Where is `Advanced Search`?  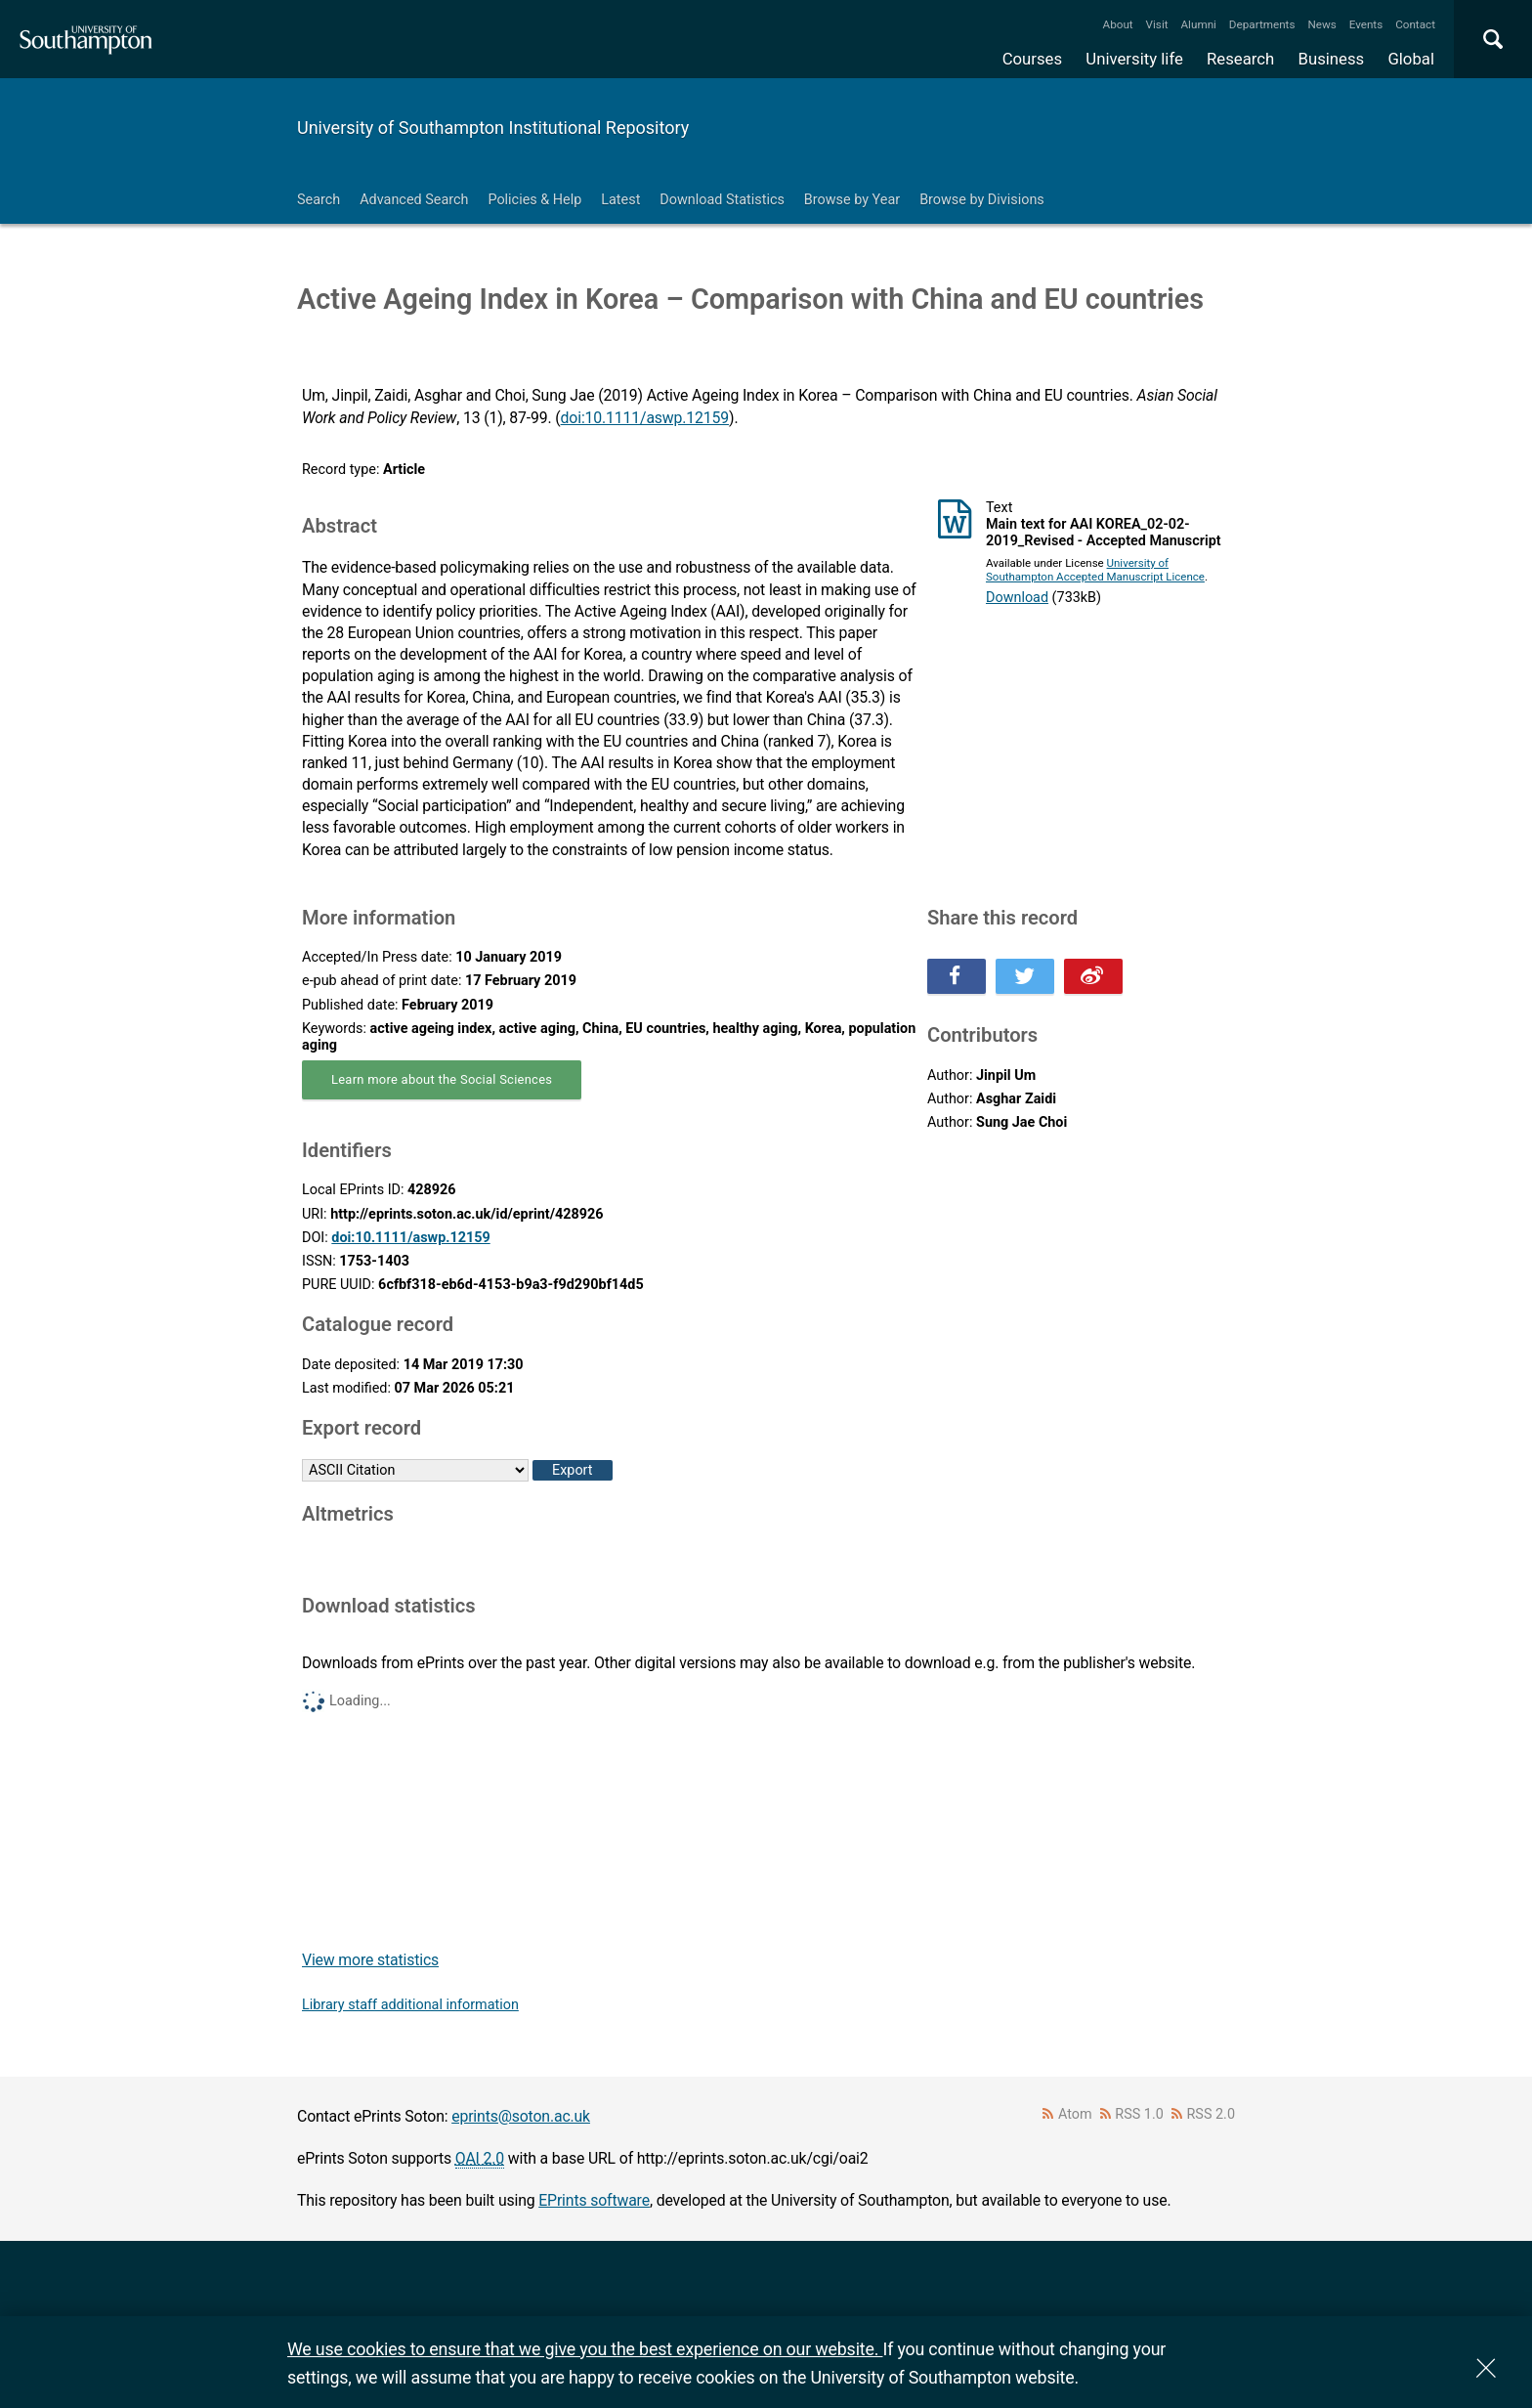
Advanced Search is located at coordinates (414, 200).